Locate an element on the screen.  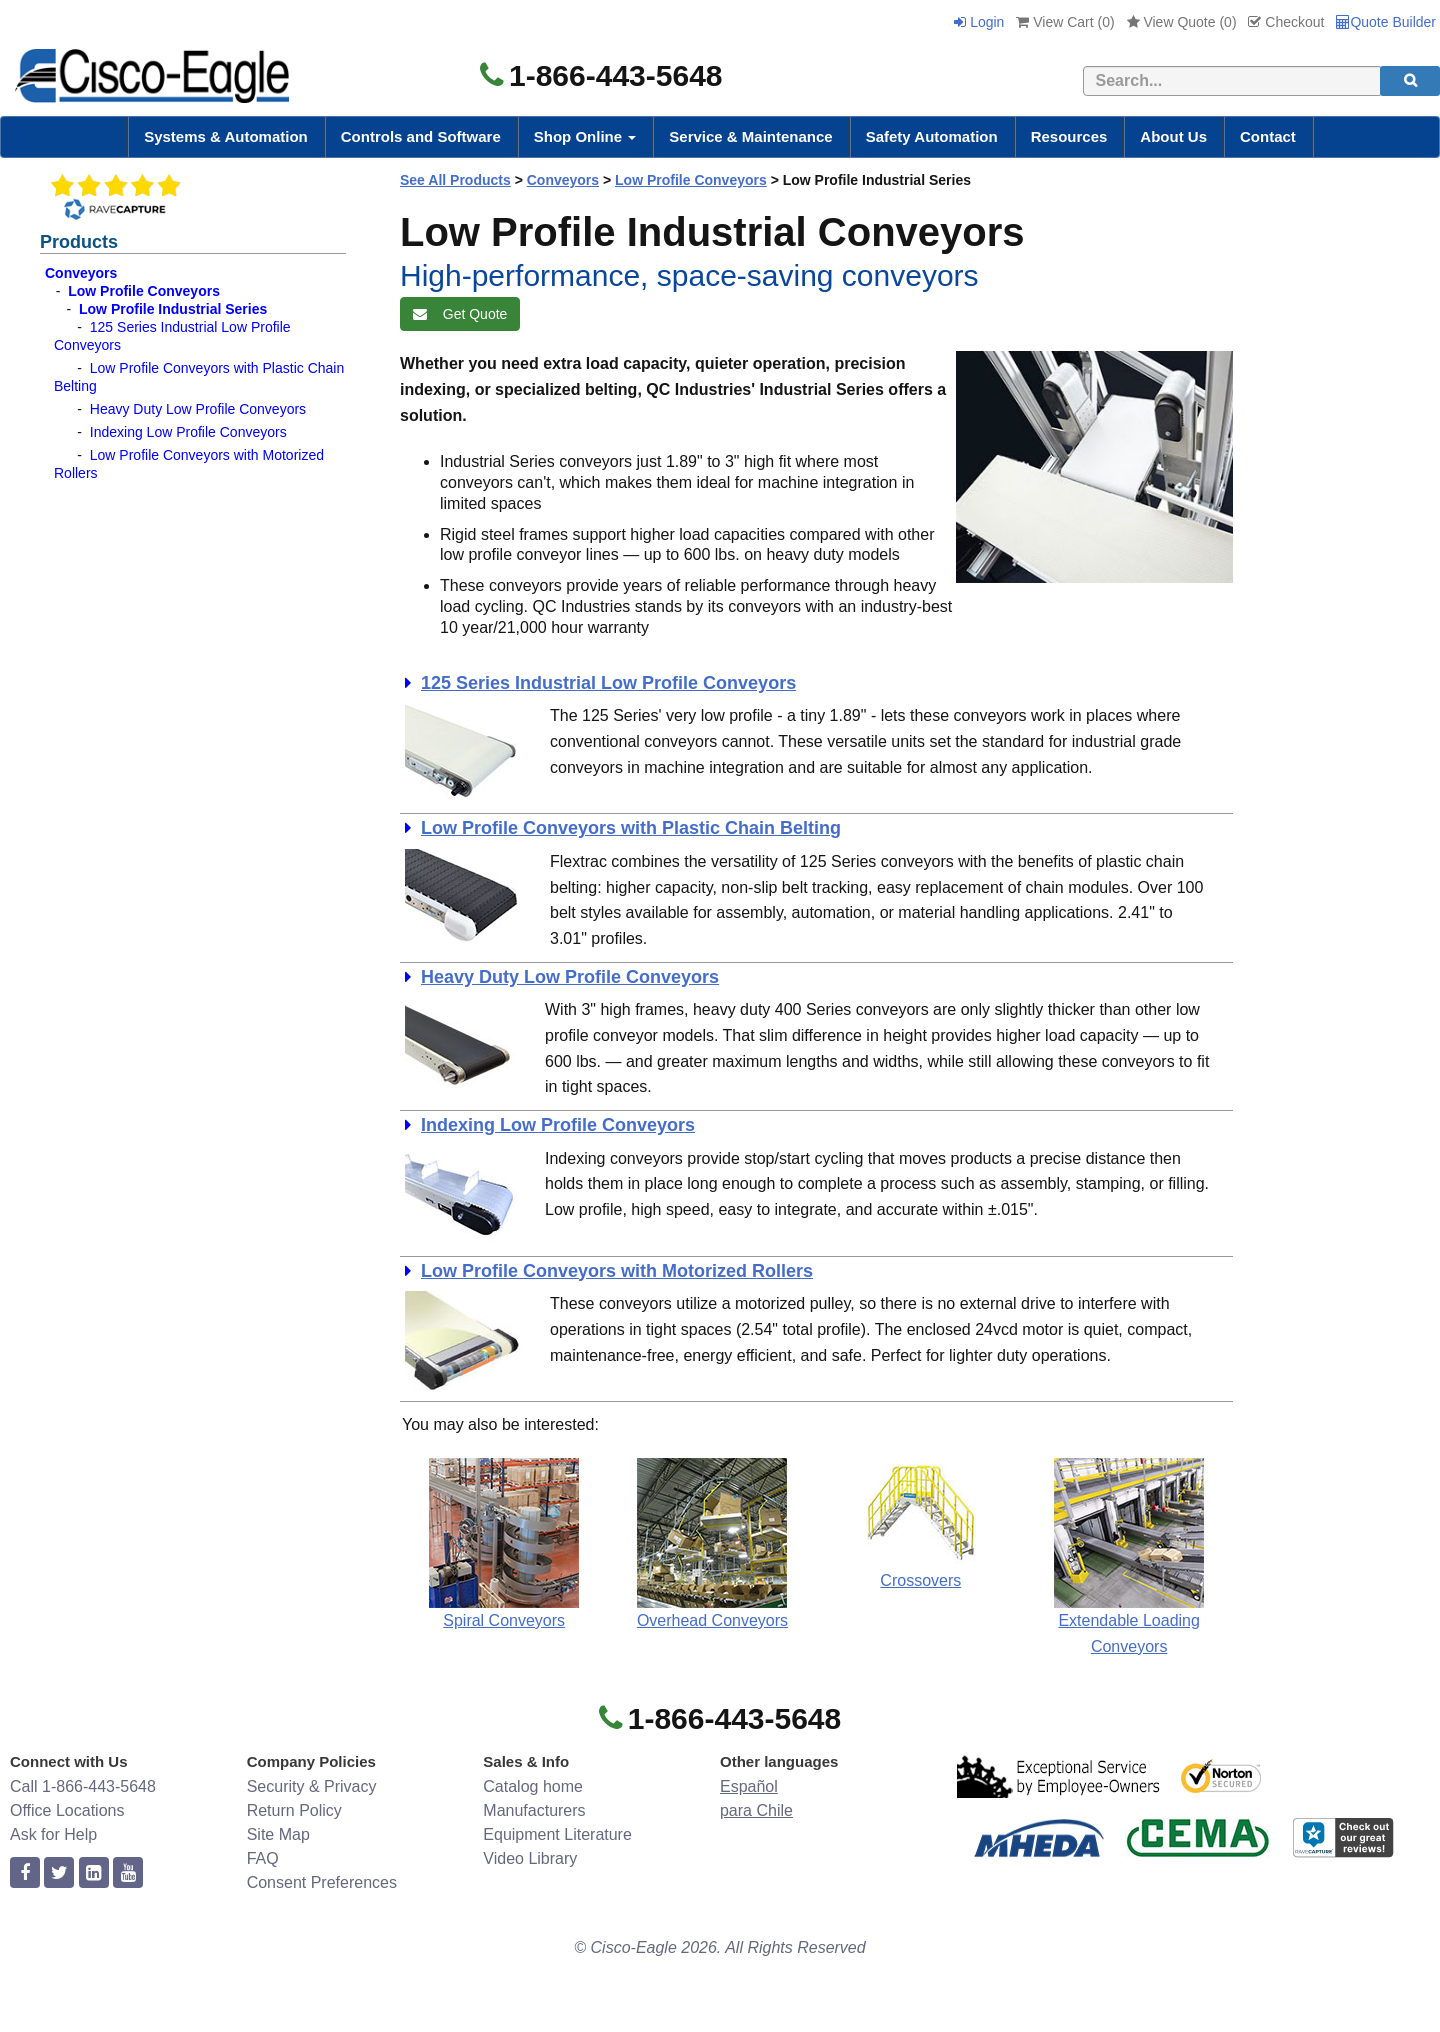
Controls and Software is located at coordinates (421, 136).